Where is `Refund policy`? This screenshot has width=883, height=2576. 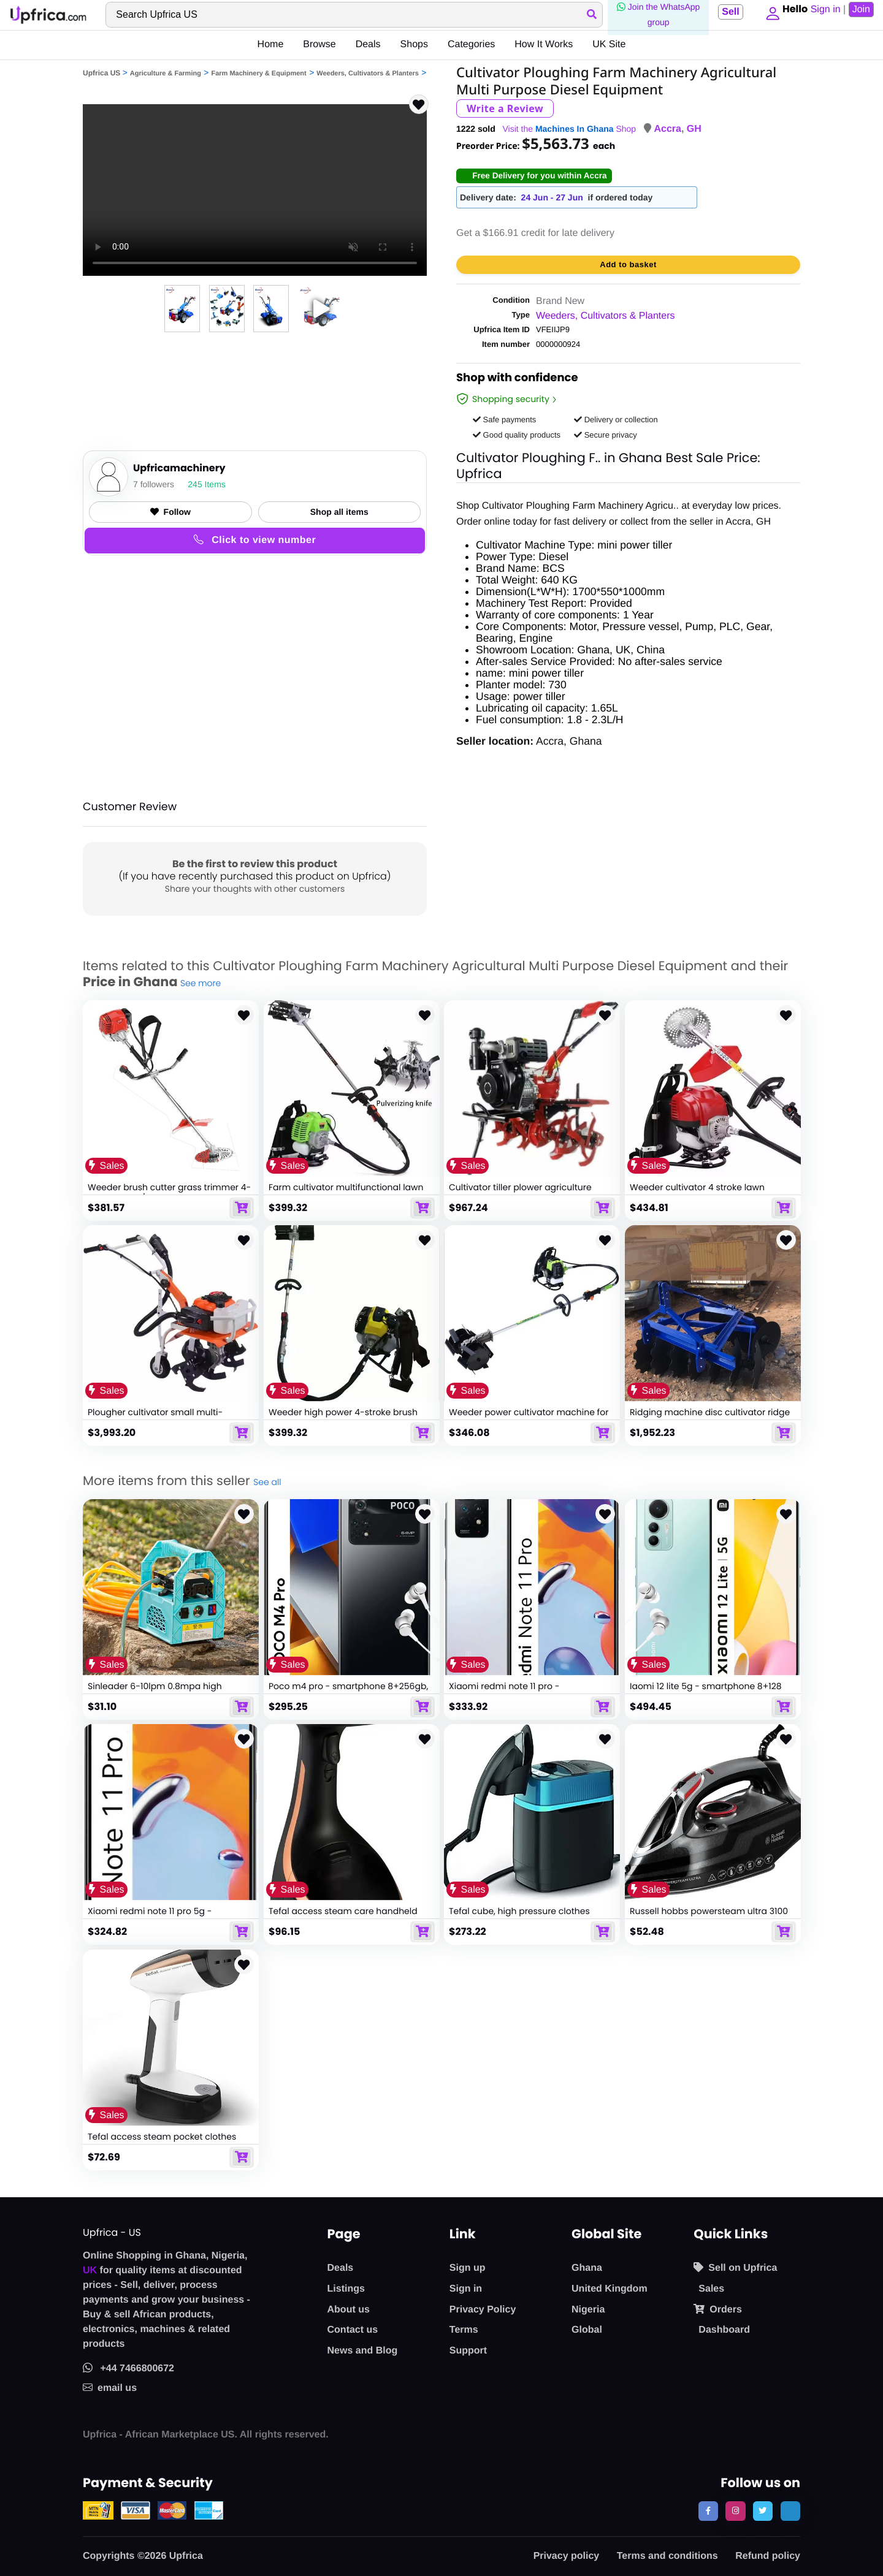 Refund policy is located at coordinates (767, 2556).